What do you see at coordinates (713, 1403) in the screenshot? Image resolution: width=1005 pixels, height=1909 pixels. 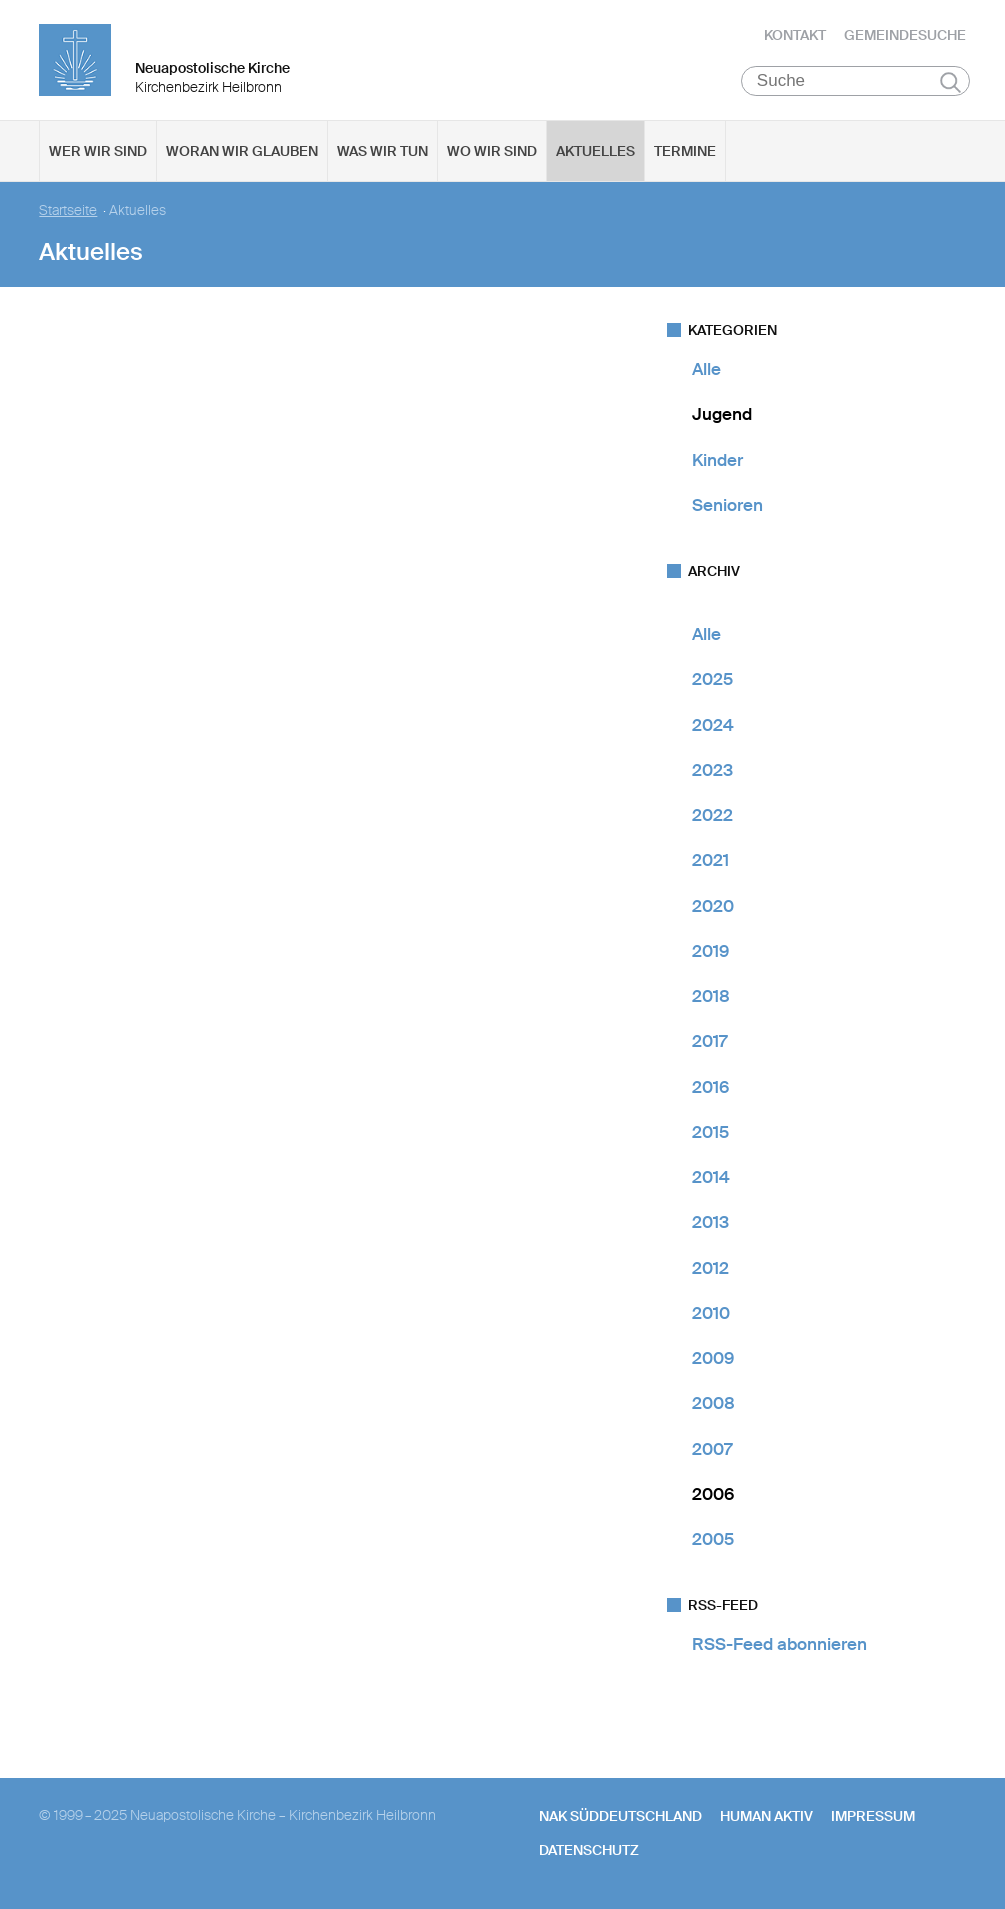 I see `2008` at bounding box center [713, 1403].